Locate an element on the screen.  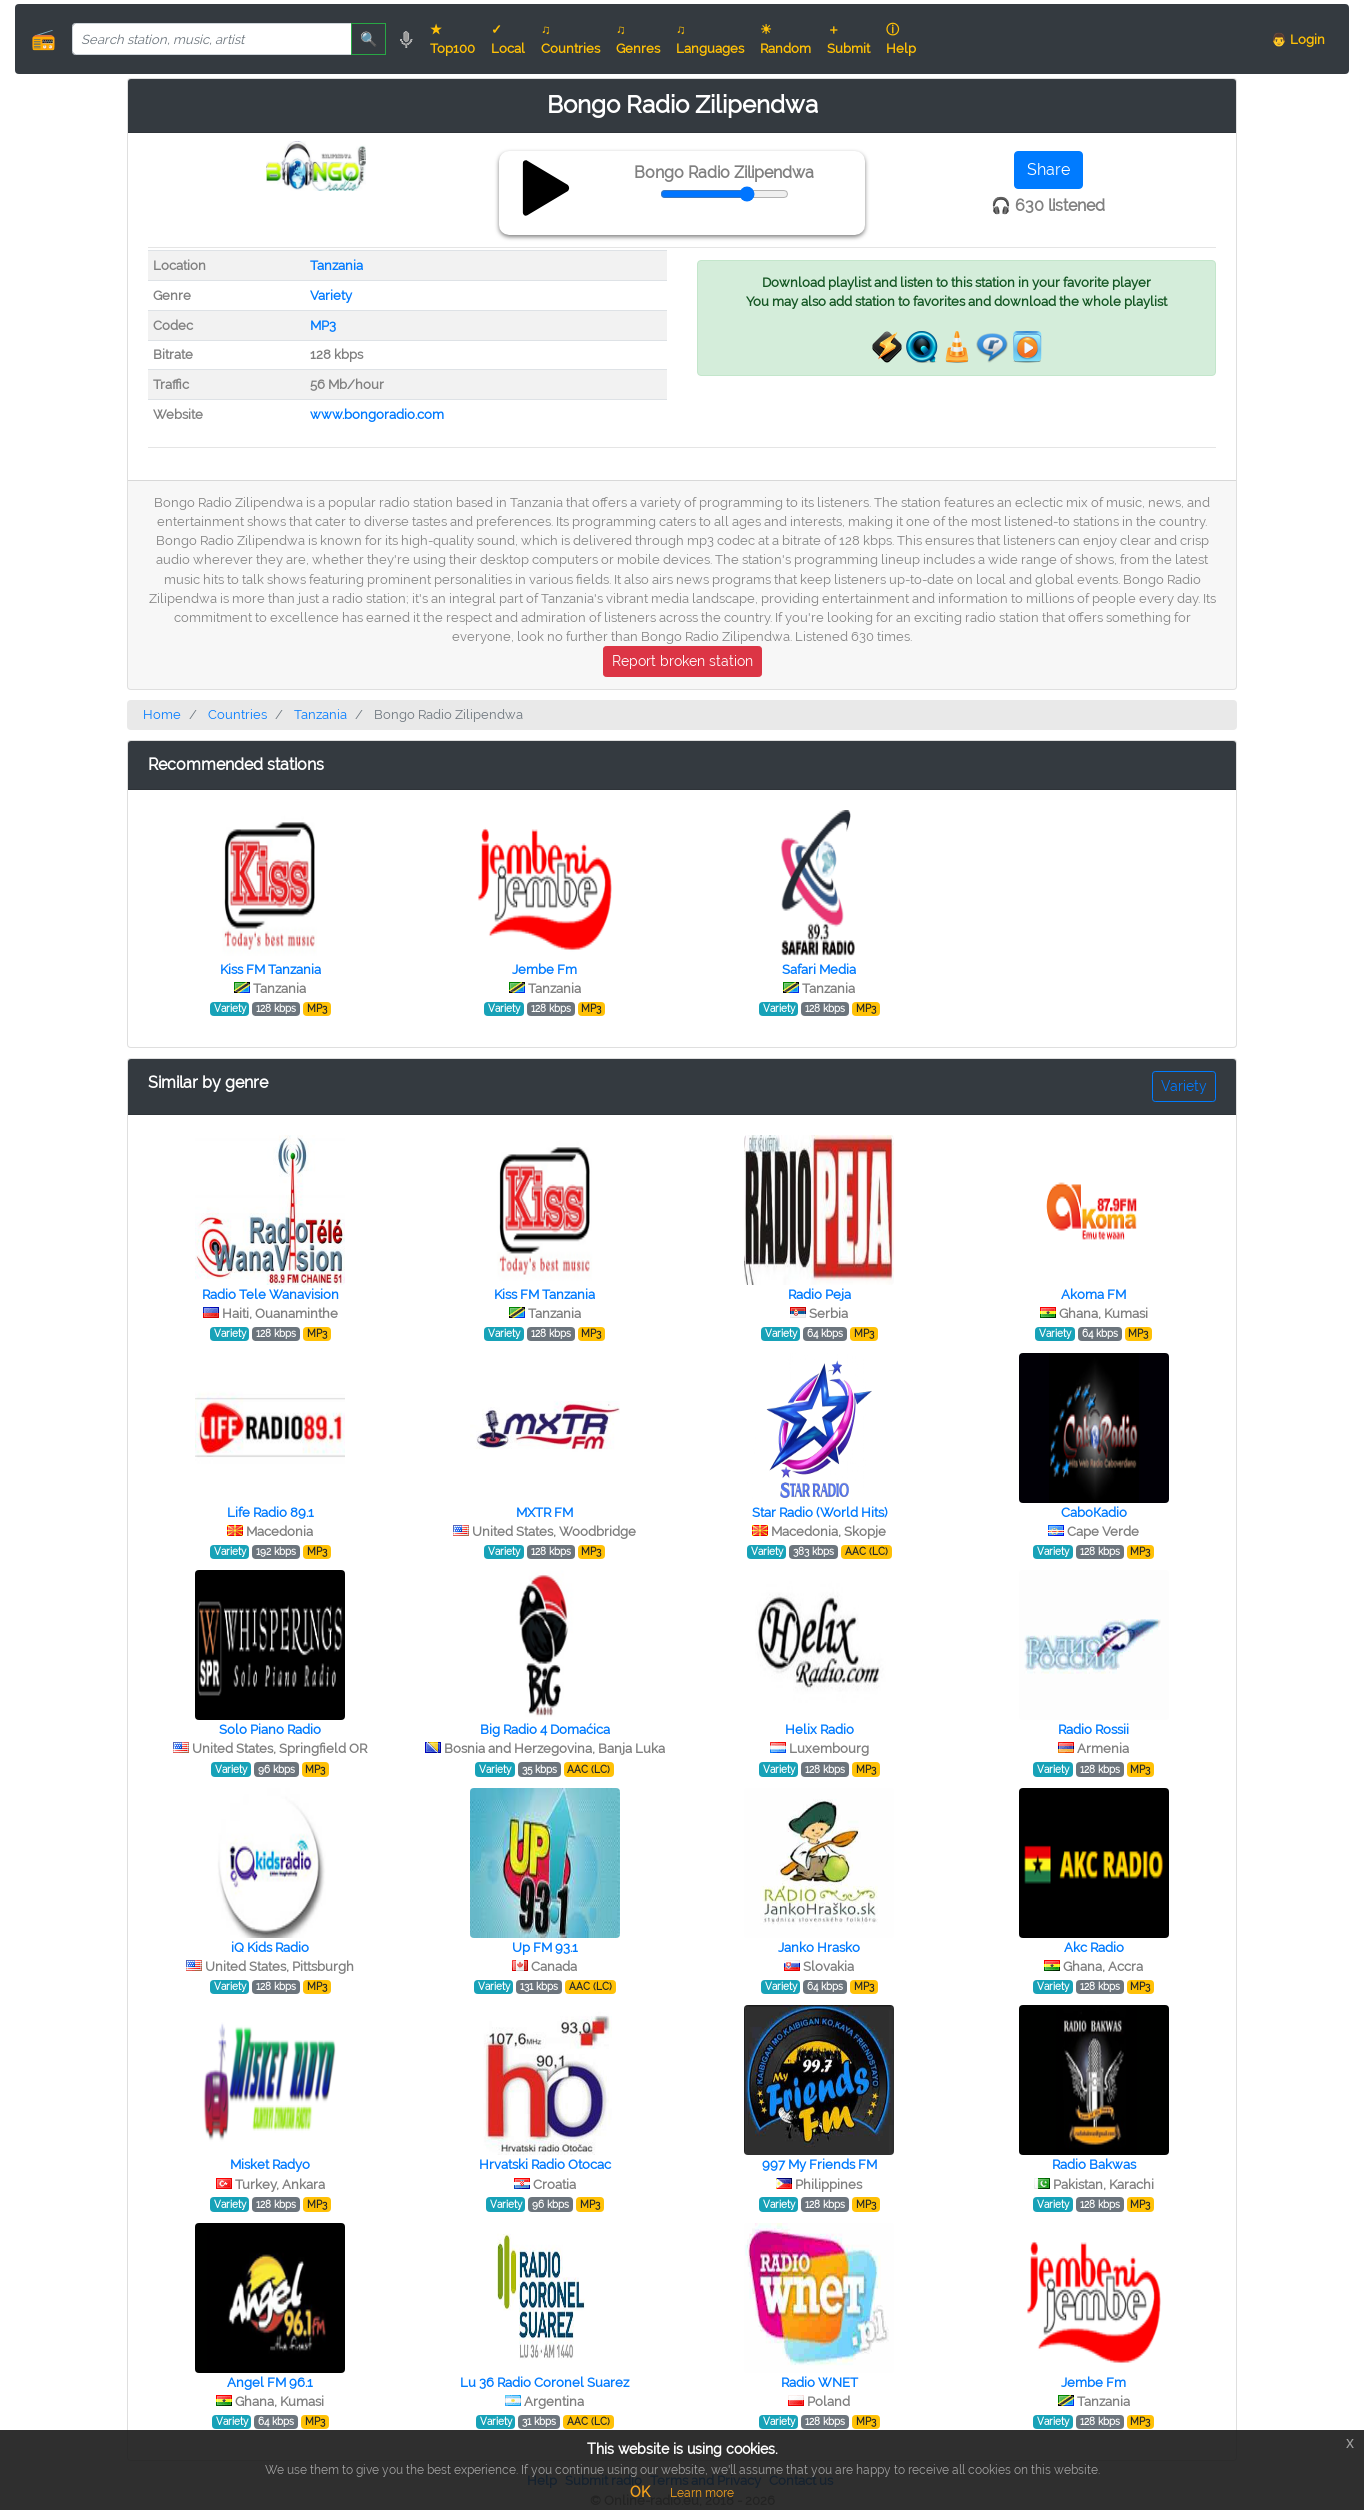
iQ Kids Radio is located at coordinates (270, 1947).